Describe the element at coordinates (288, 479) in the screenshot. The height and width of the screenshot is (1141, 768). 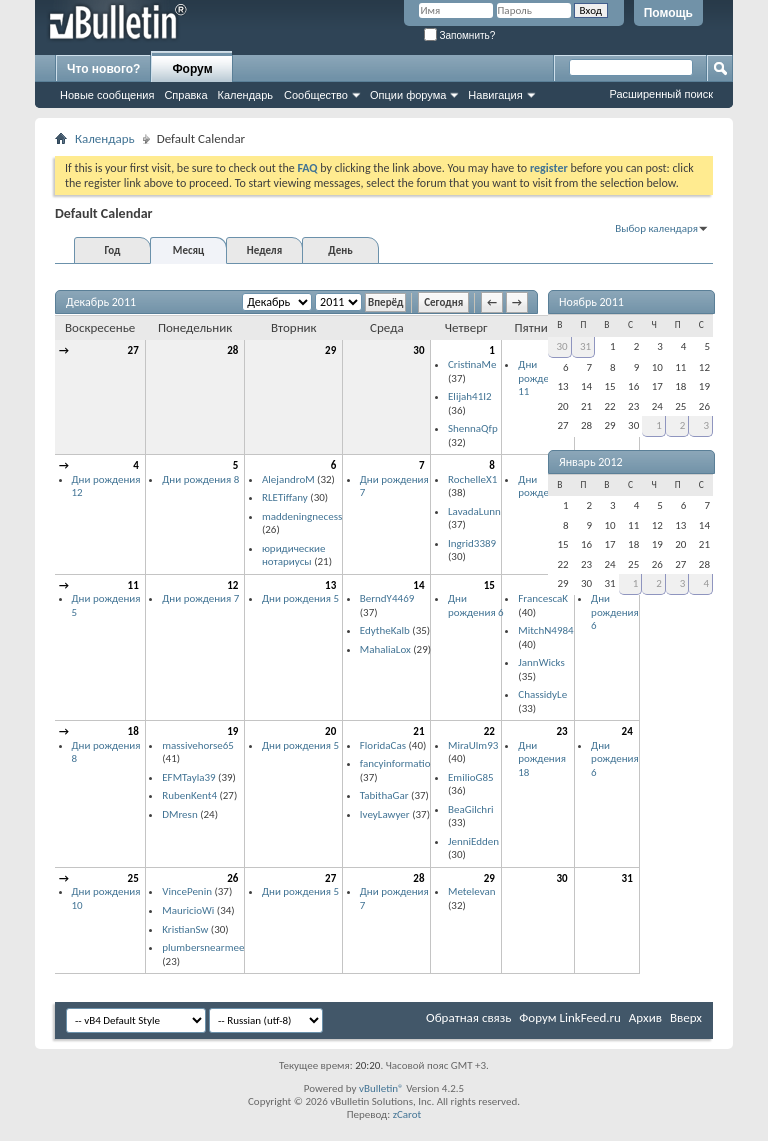
I see `AlejandroM` at that location.